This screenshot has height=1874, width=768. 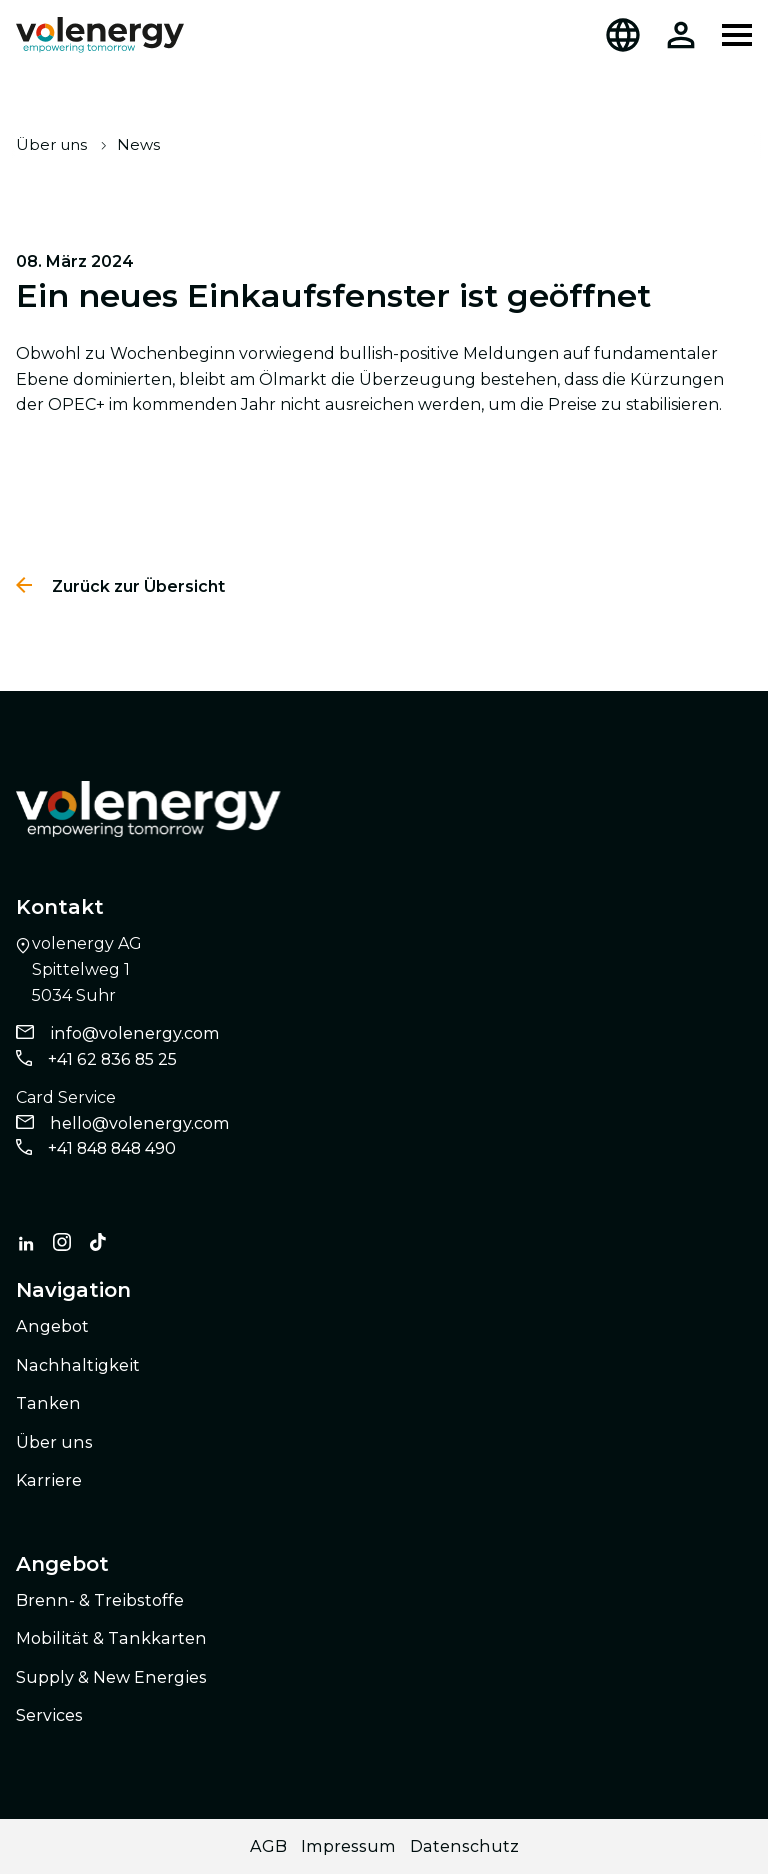 What do you see at coordinates (48, 1403) in the screenshot?
I see `Tanken` at bounding box center [48, 1403].